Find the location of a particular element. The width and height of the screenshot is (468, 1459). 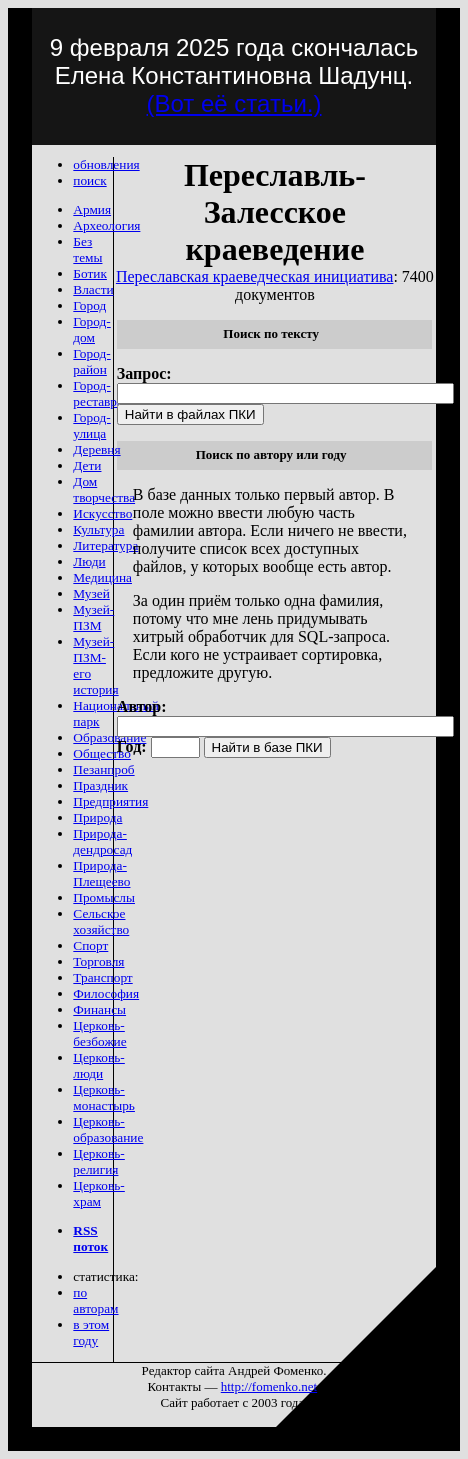

Природа-дендросад is located at coordinates (102, 841).